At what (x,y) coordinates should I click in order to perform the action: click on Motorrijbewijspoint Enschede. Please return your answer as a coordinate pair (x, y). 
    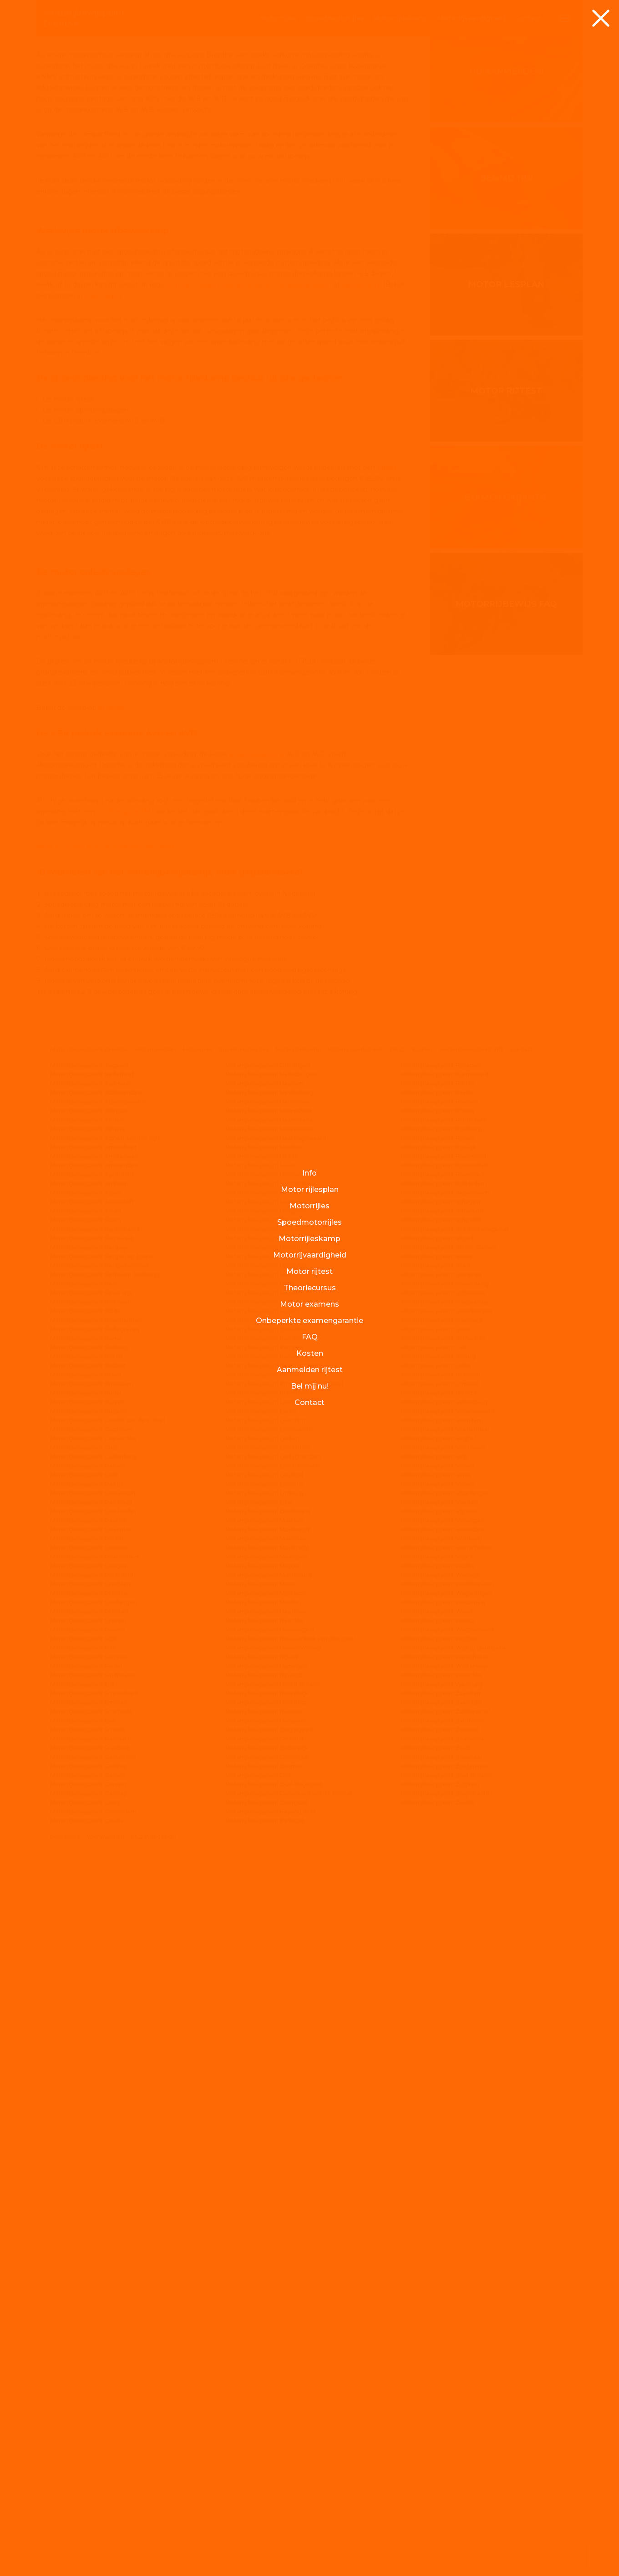
    Looking at the image, I should click on (91, 2432).